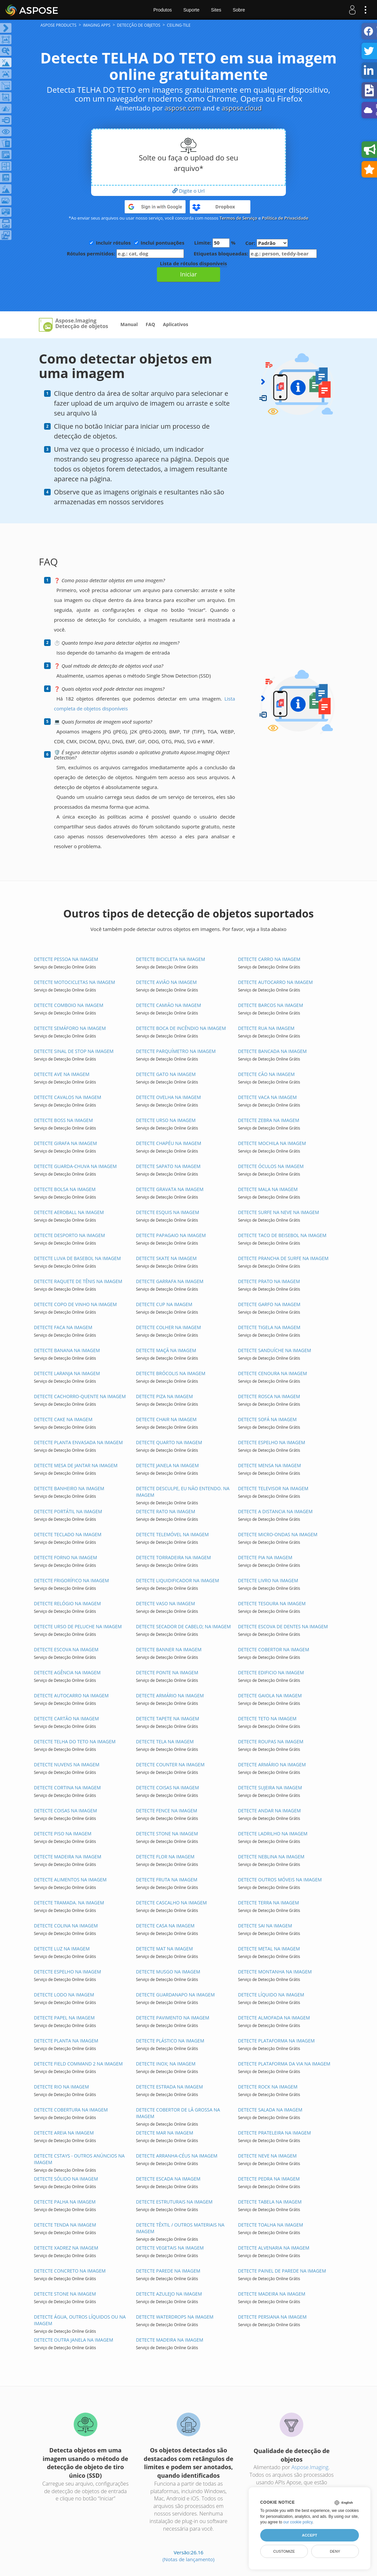  What do you see at coordinates (274, 2133) in the screenshot?
I see `DETECTE PRATELEIRA NA IMAGEM` at bounding box center [274, 2133].